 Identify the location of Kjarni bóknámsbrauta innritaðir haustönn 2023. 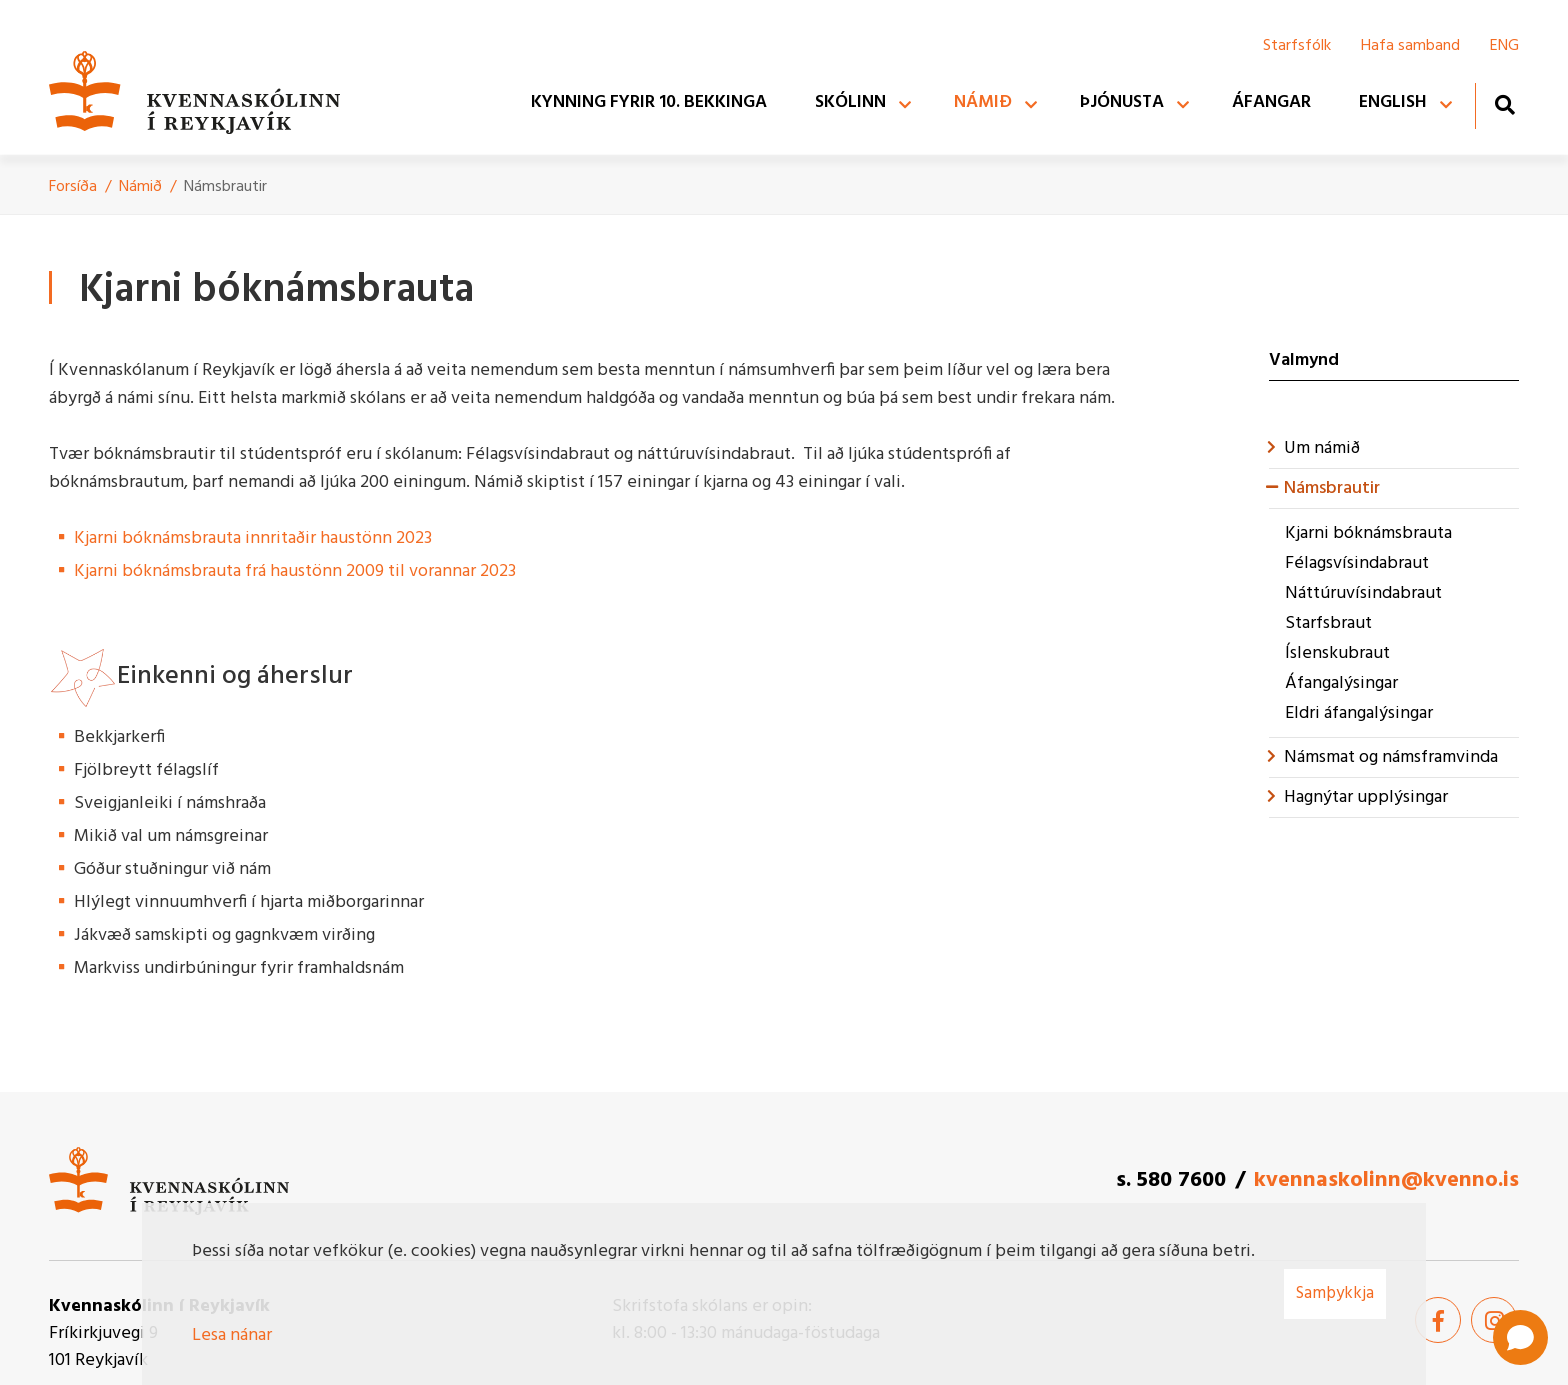
(253, 538).